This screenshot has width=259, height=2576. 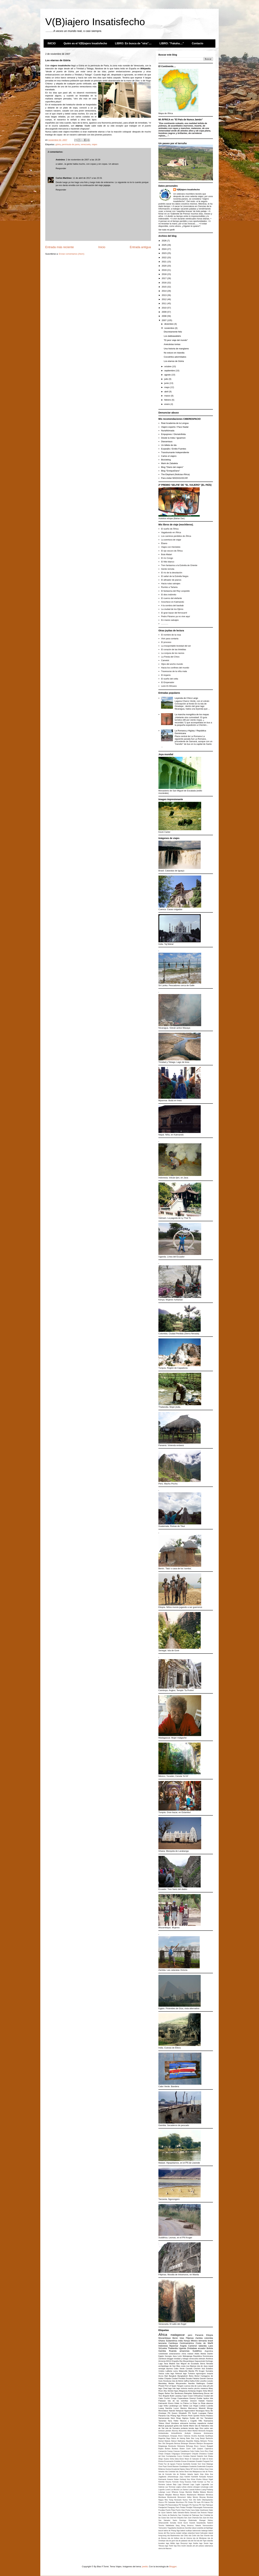 I want to click on Batouri, so click(x=174, y=2441).